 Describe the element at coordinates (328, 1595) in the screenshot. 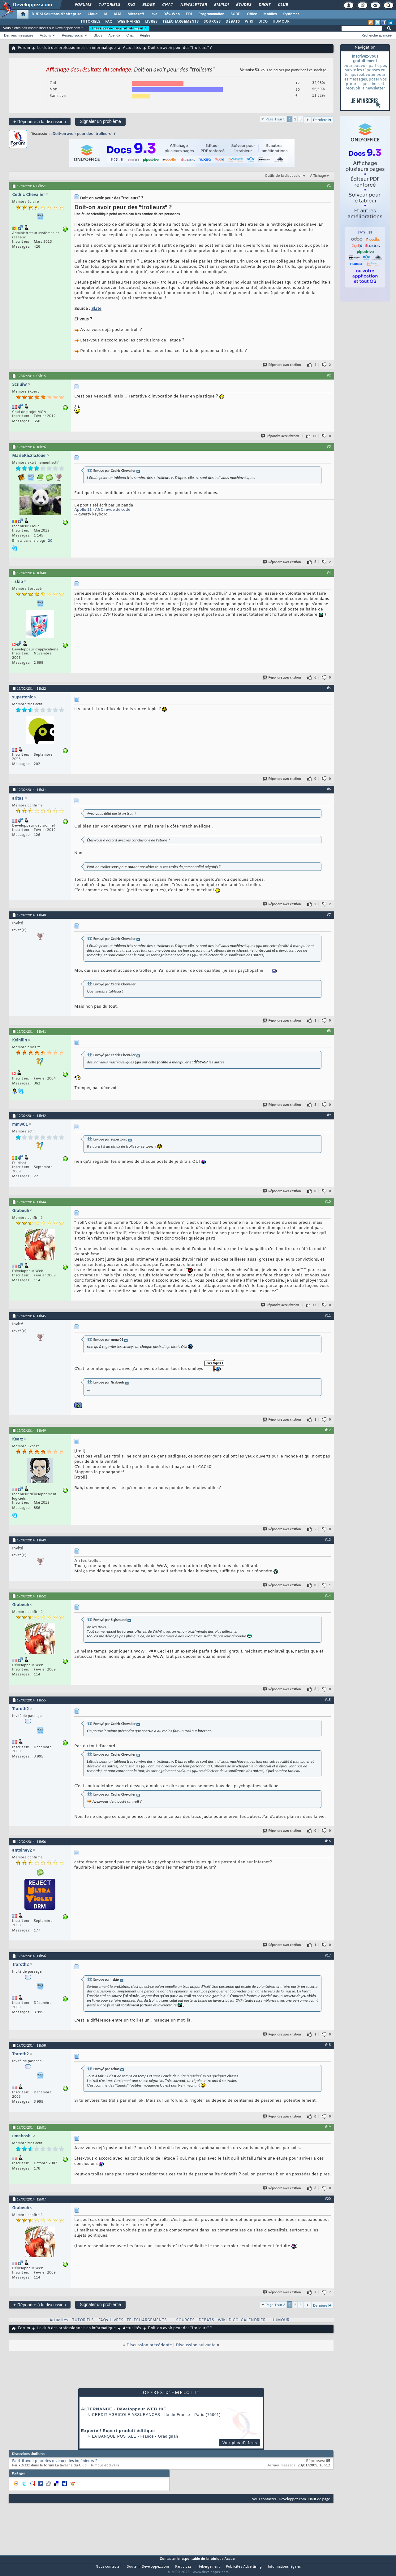

I see `#14` at that location.